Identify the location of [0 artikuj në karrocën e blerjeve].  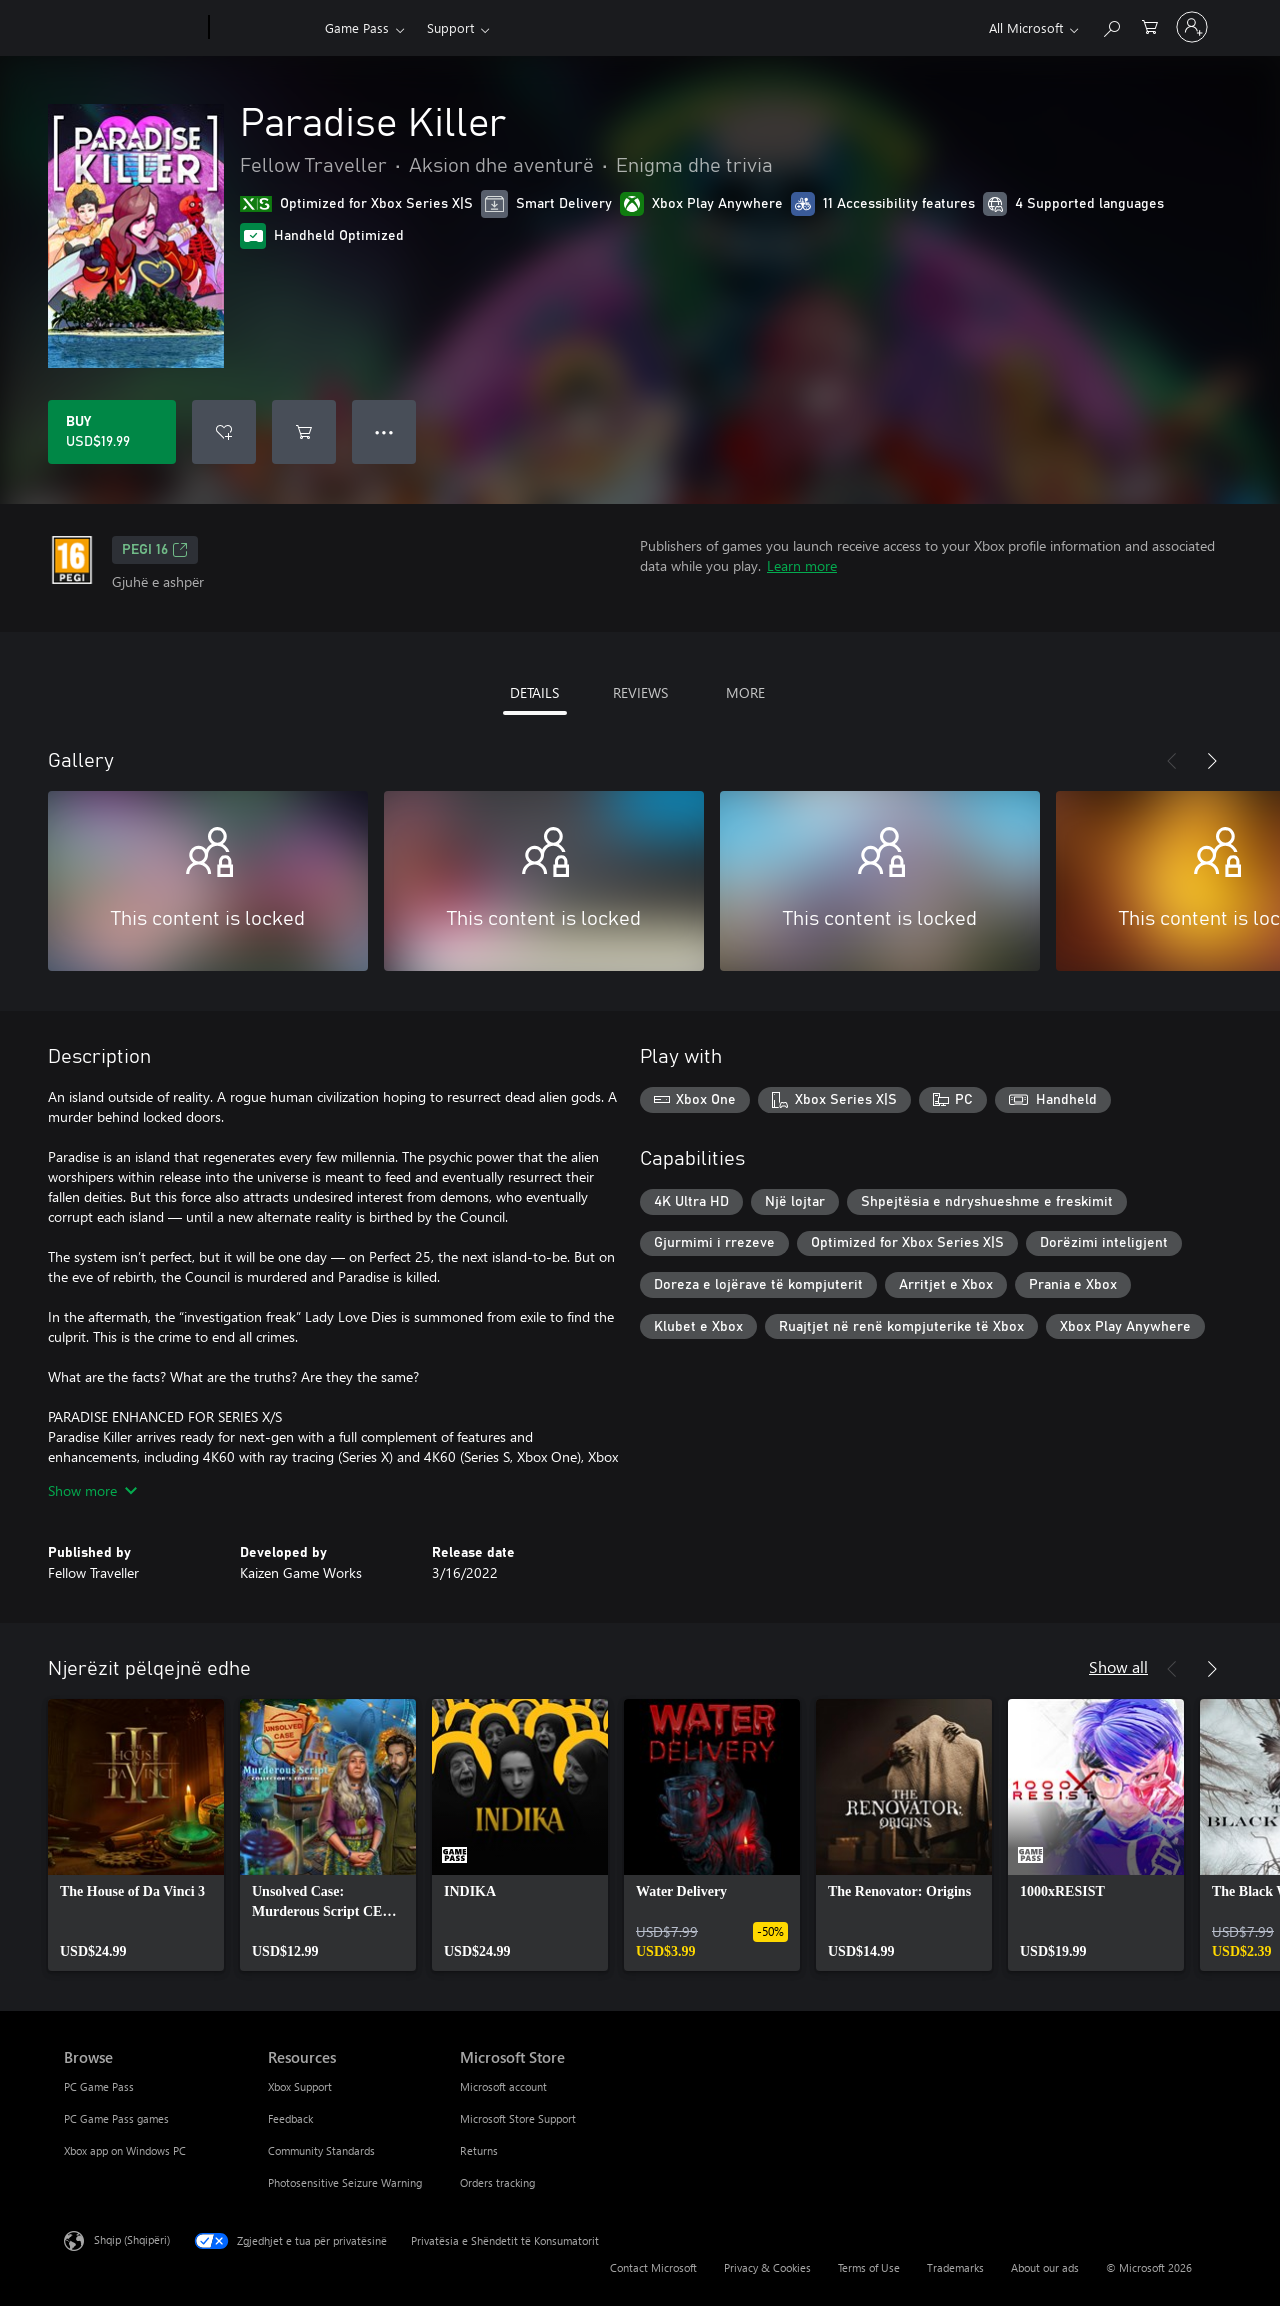
(1150, 25).